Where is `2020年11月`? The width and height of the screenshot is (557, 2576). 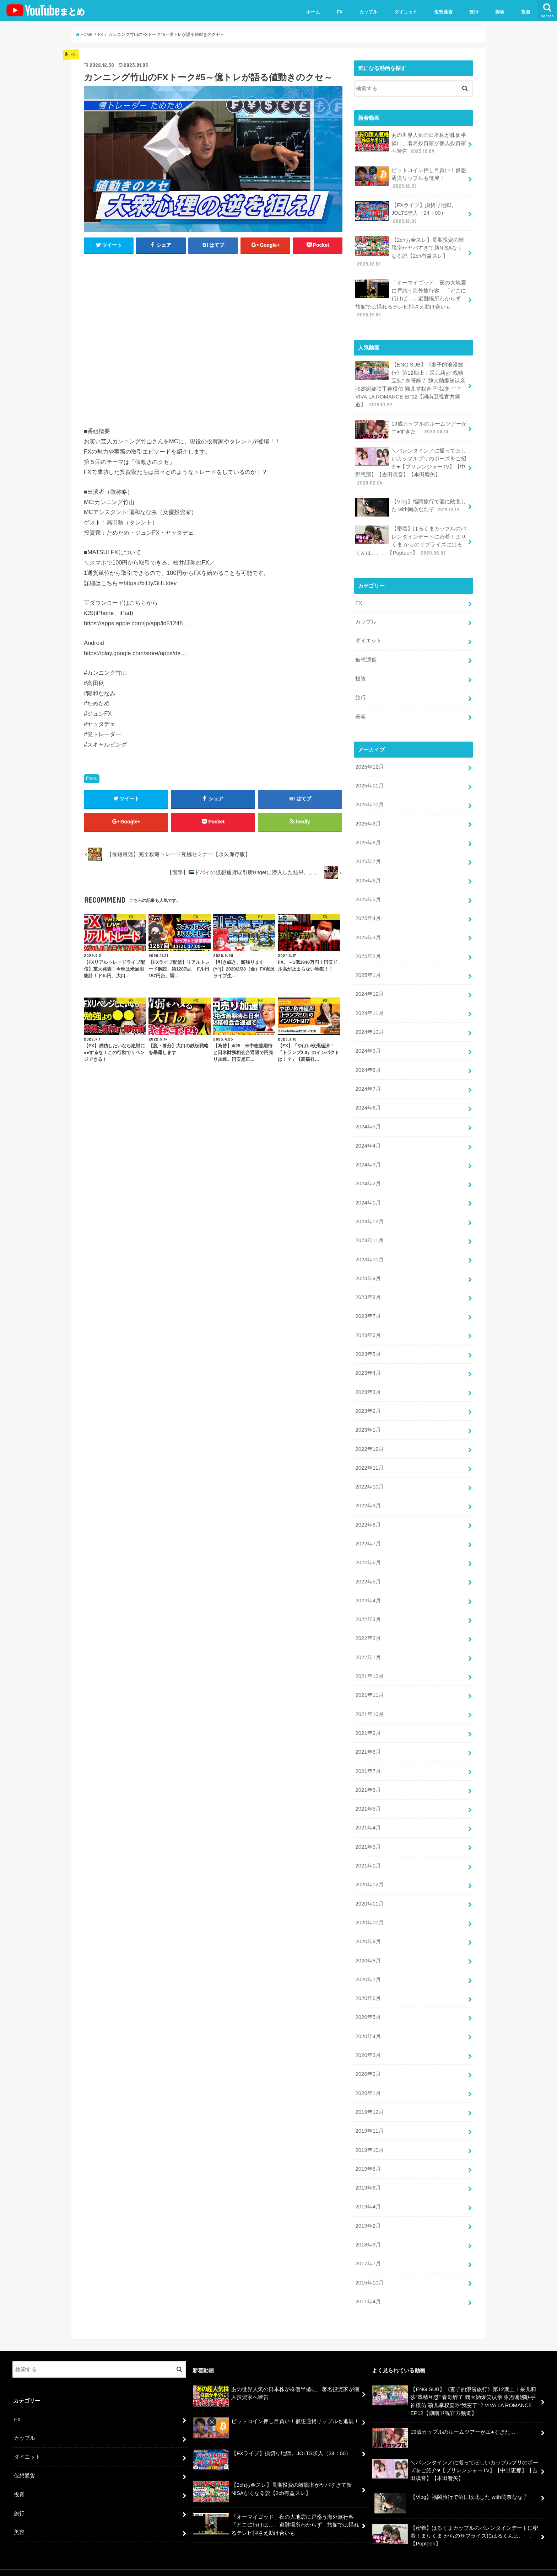
2020年11月 is located at coordinates (369, 1891).